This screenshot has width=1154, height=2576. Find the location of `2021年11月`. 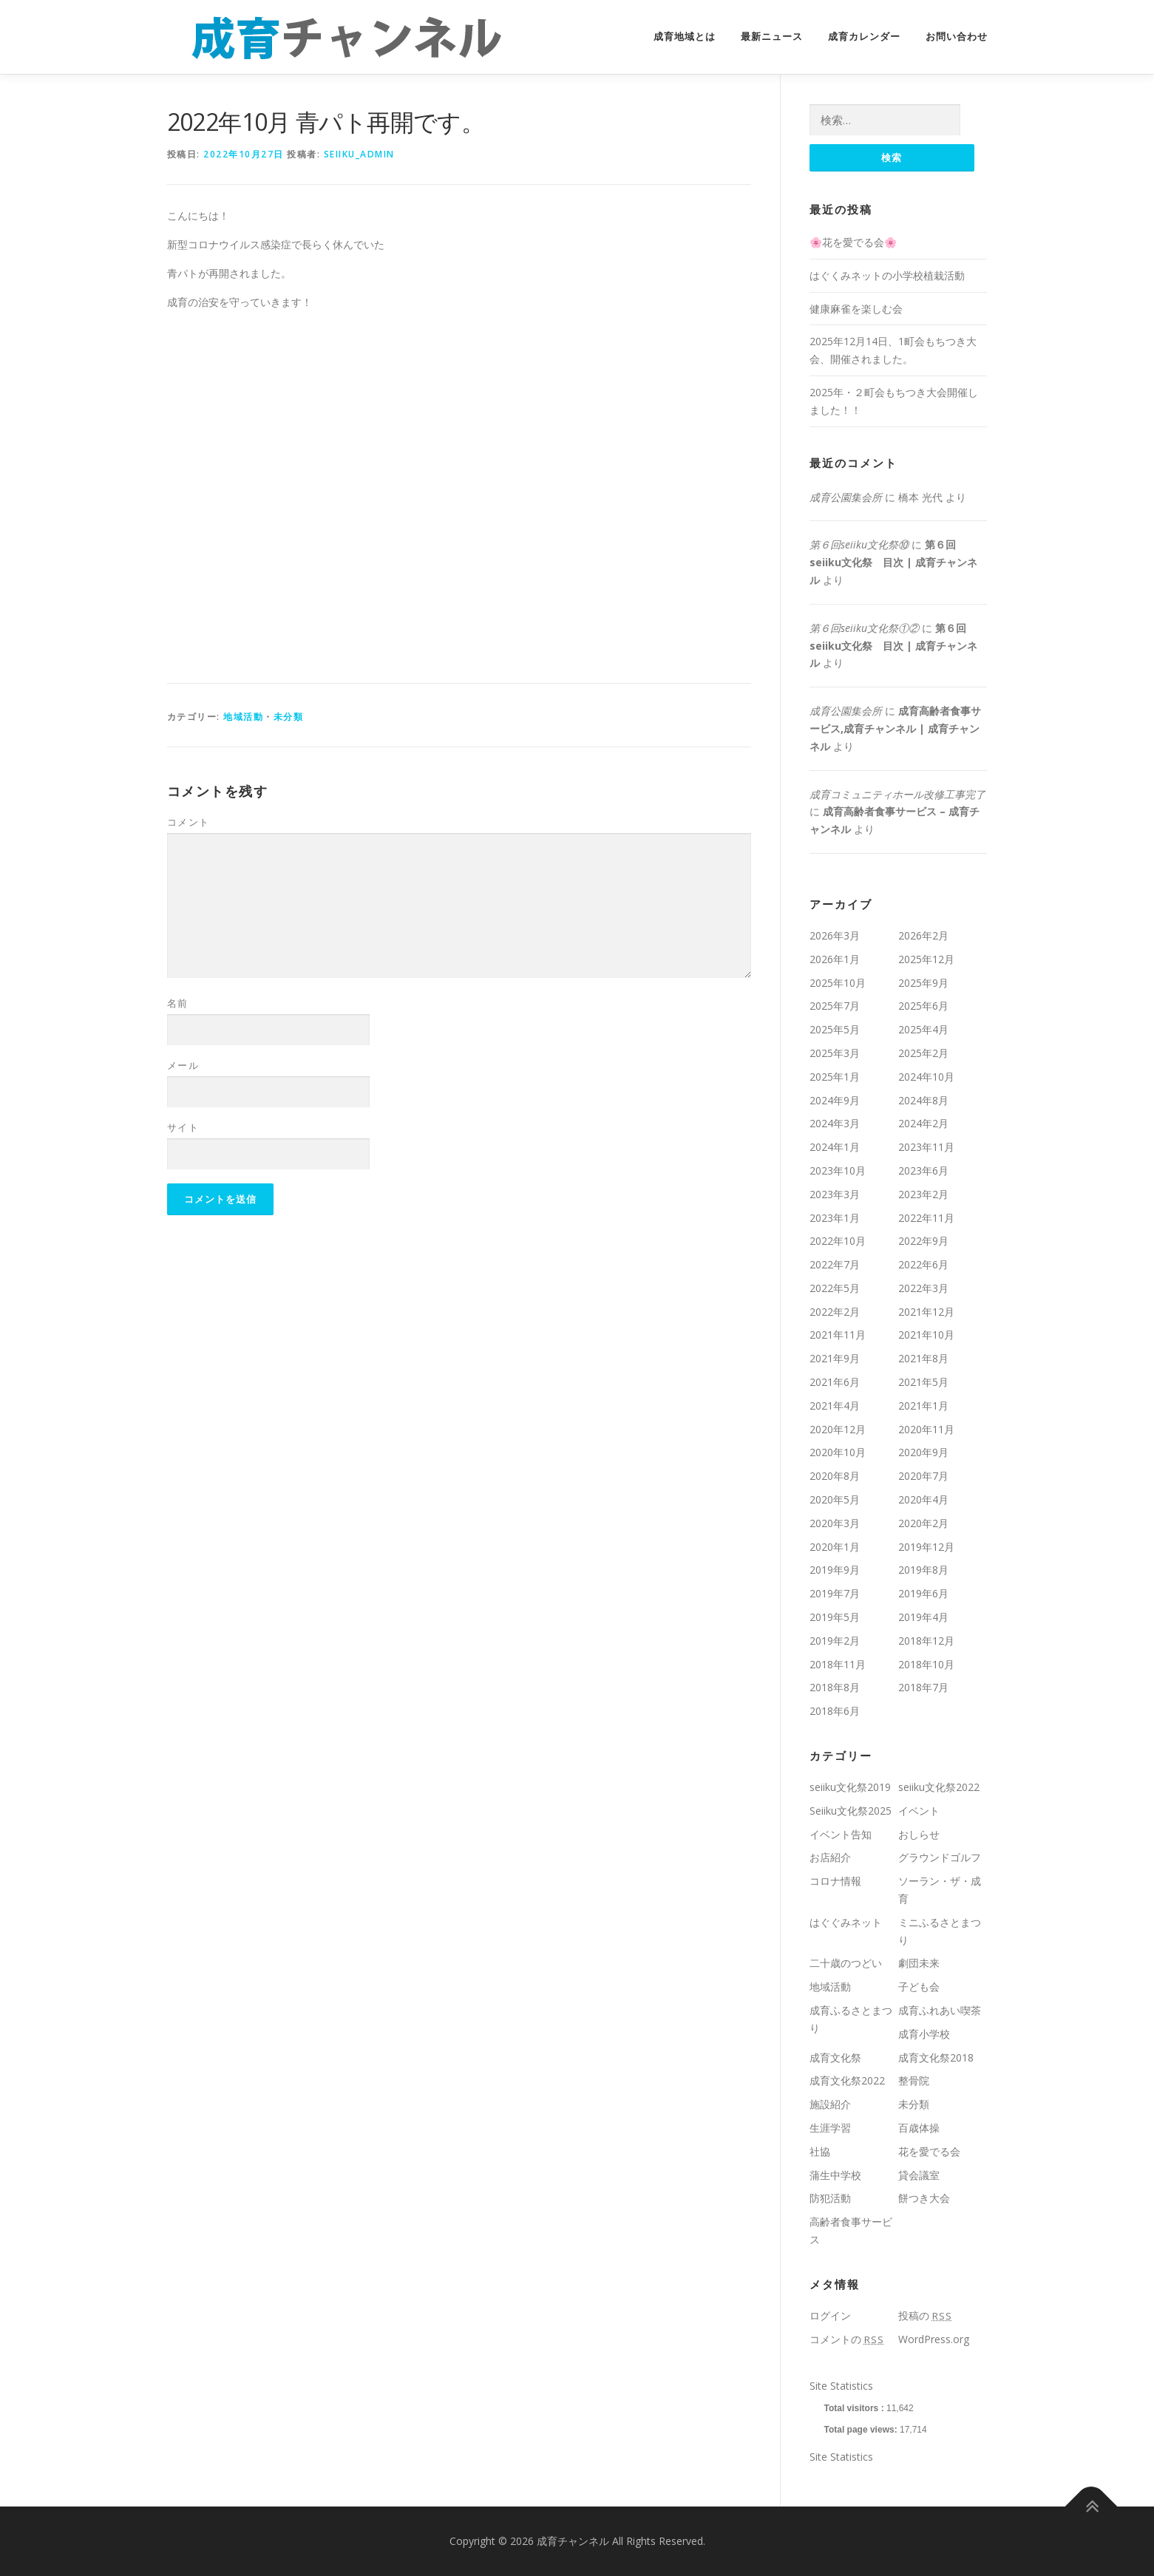

2021年11月 is located at coordinates (838, 1335).